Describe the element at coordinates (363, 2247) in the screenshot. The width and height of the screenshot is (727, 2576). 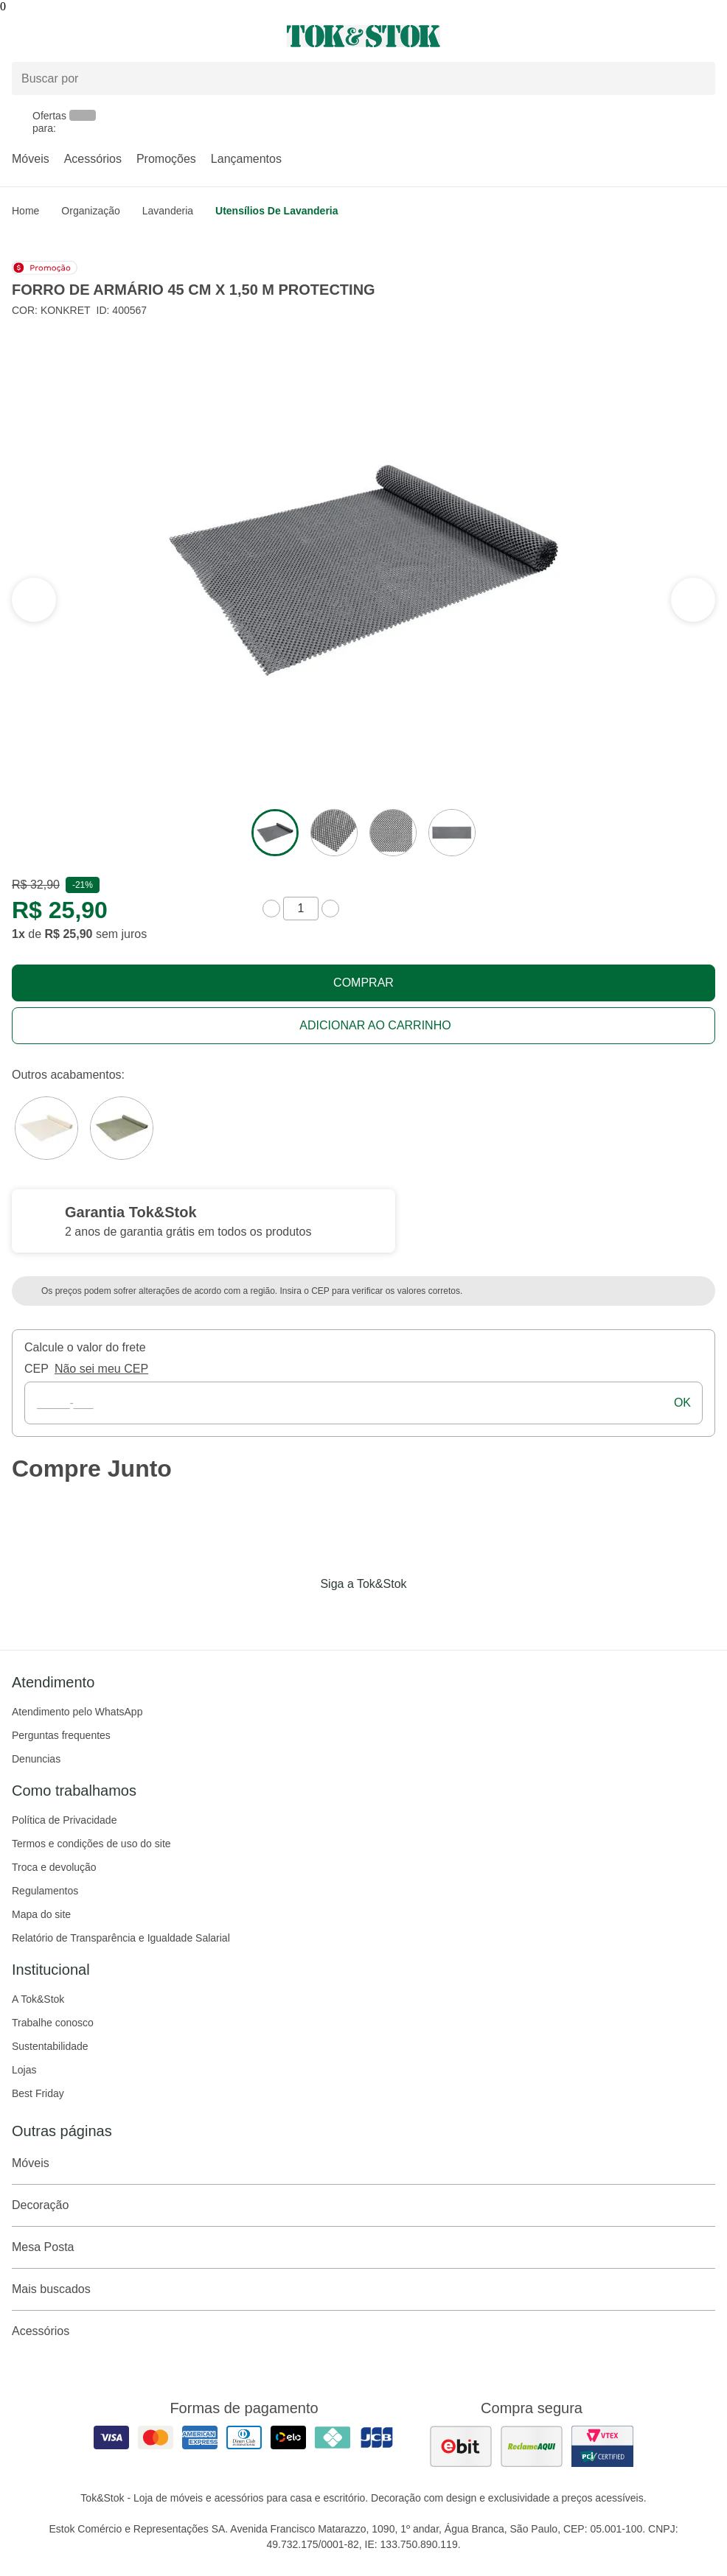
I see `Mesa Posta` at that location.